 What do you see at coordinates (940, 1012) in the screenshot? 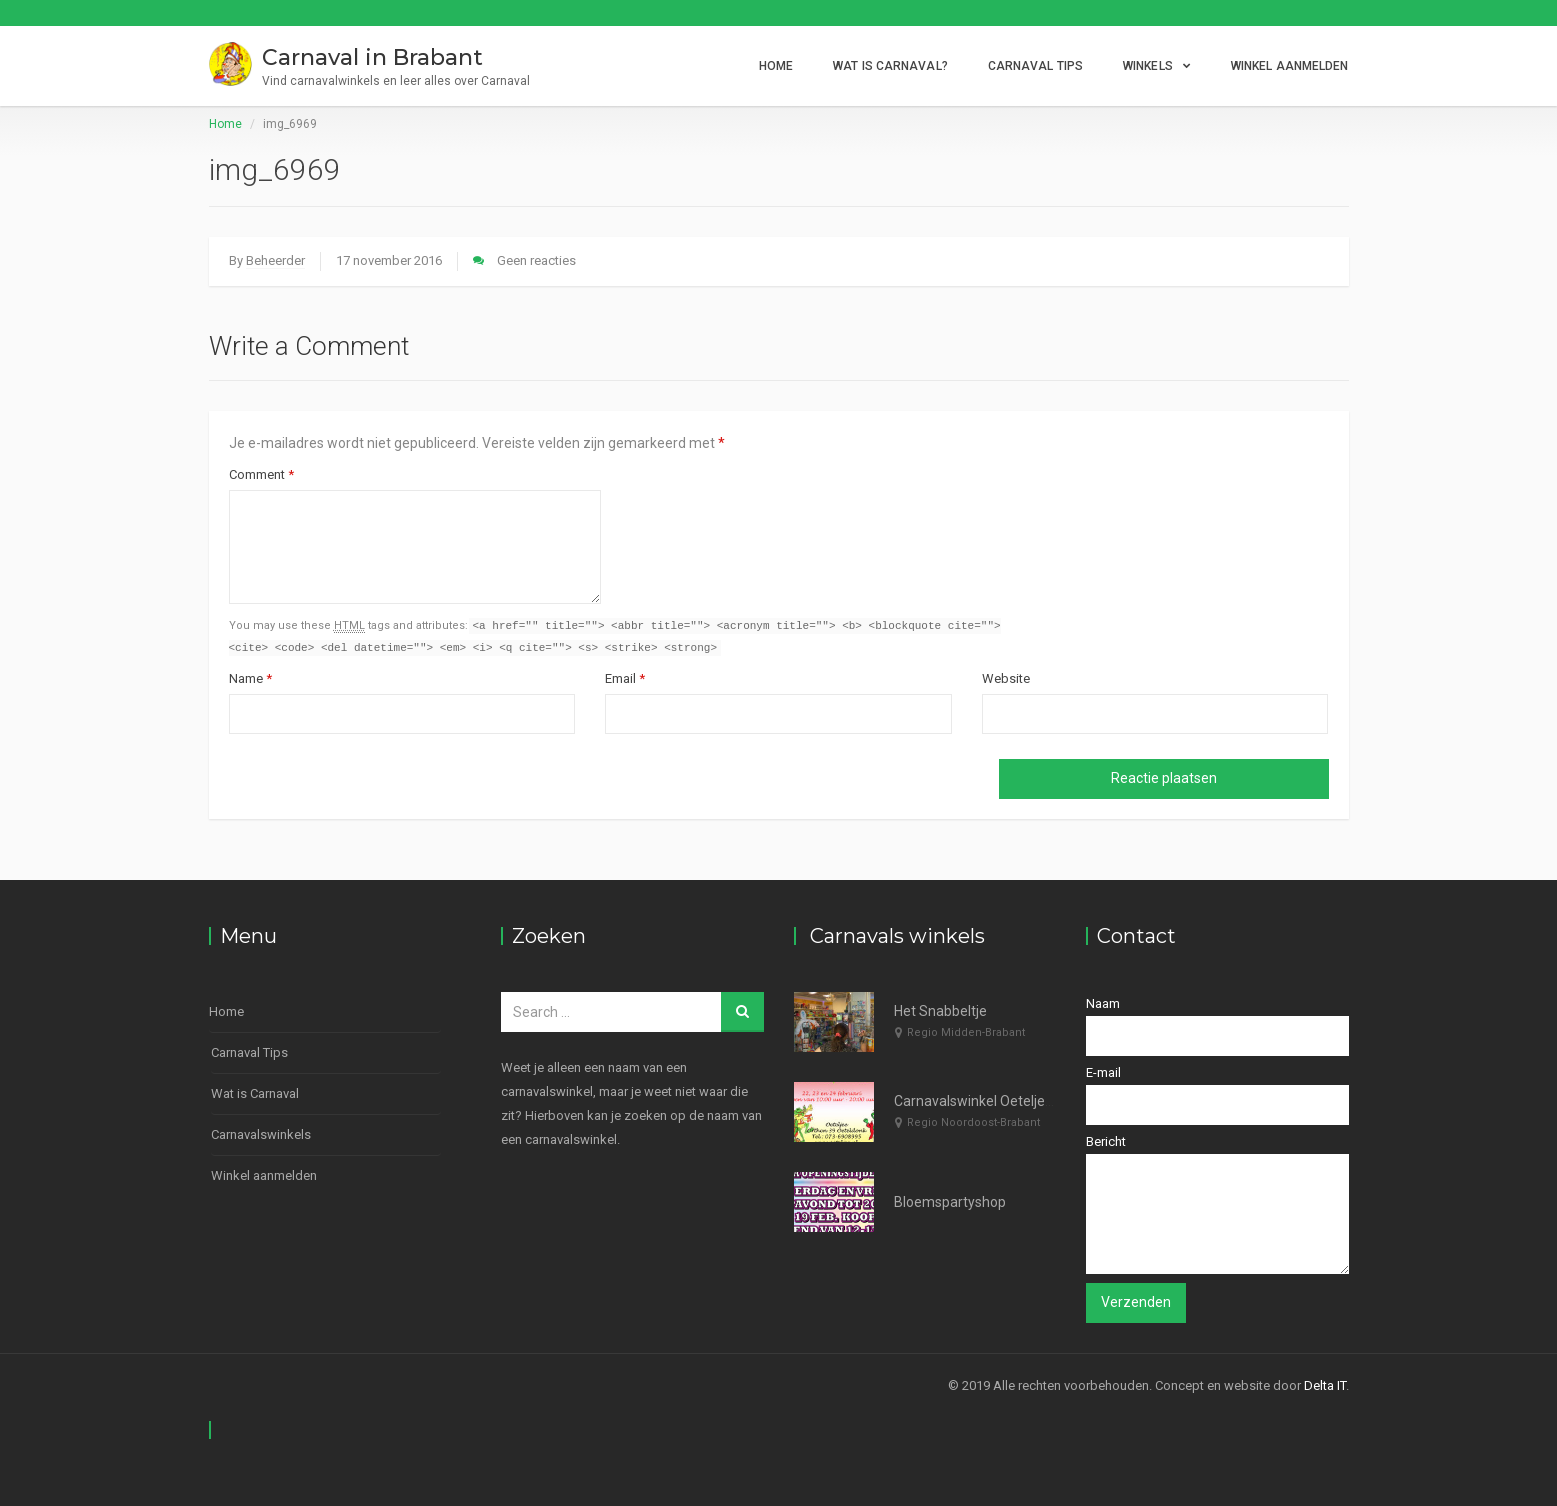
I see `Het Snabbeltje` at bounding box center [940, 1012].